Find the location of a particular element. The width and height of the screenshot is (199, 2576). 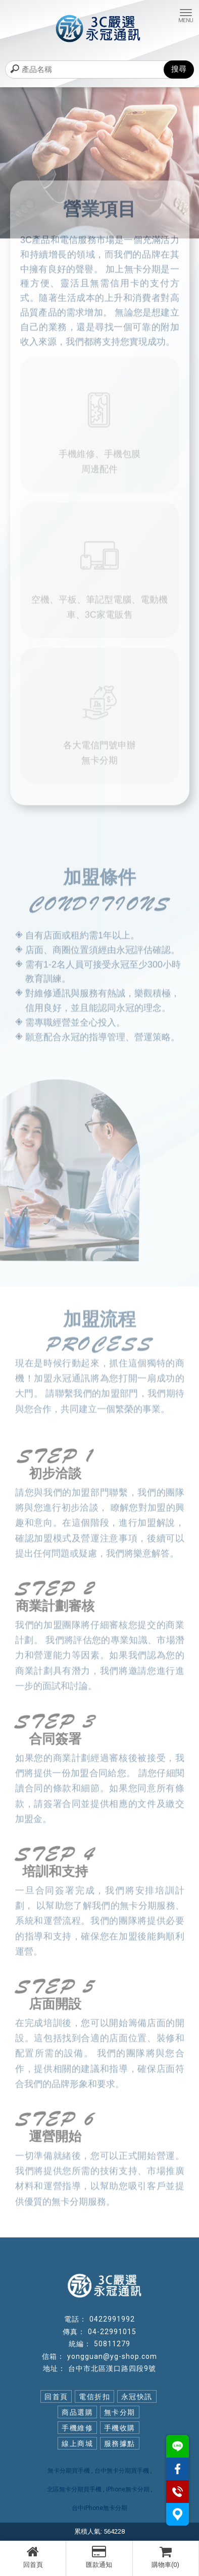

線上商城 is located at coordinates (77, 2443).